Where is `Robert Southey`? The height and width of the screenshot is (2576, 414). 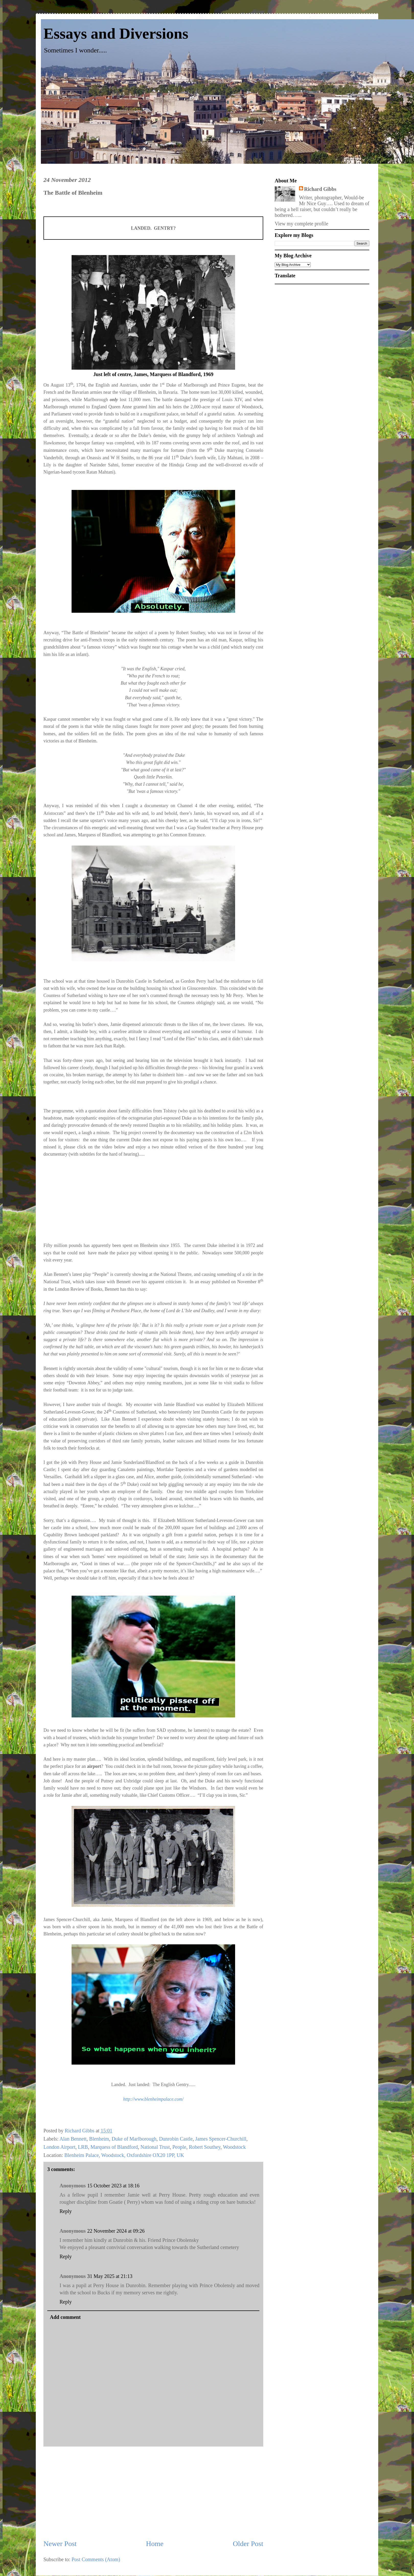 Robert Southey is located at coordinates (205, 2147).